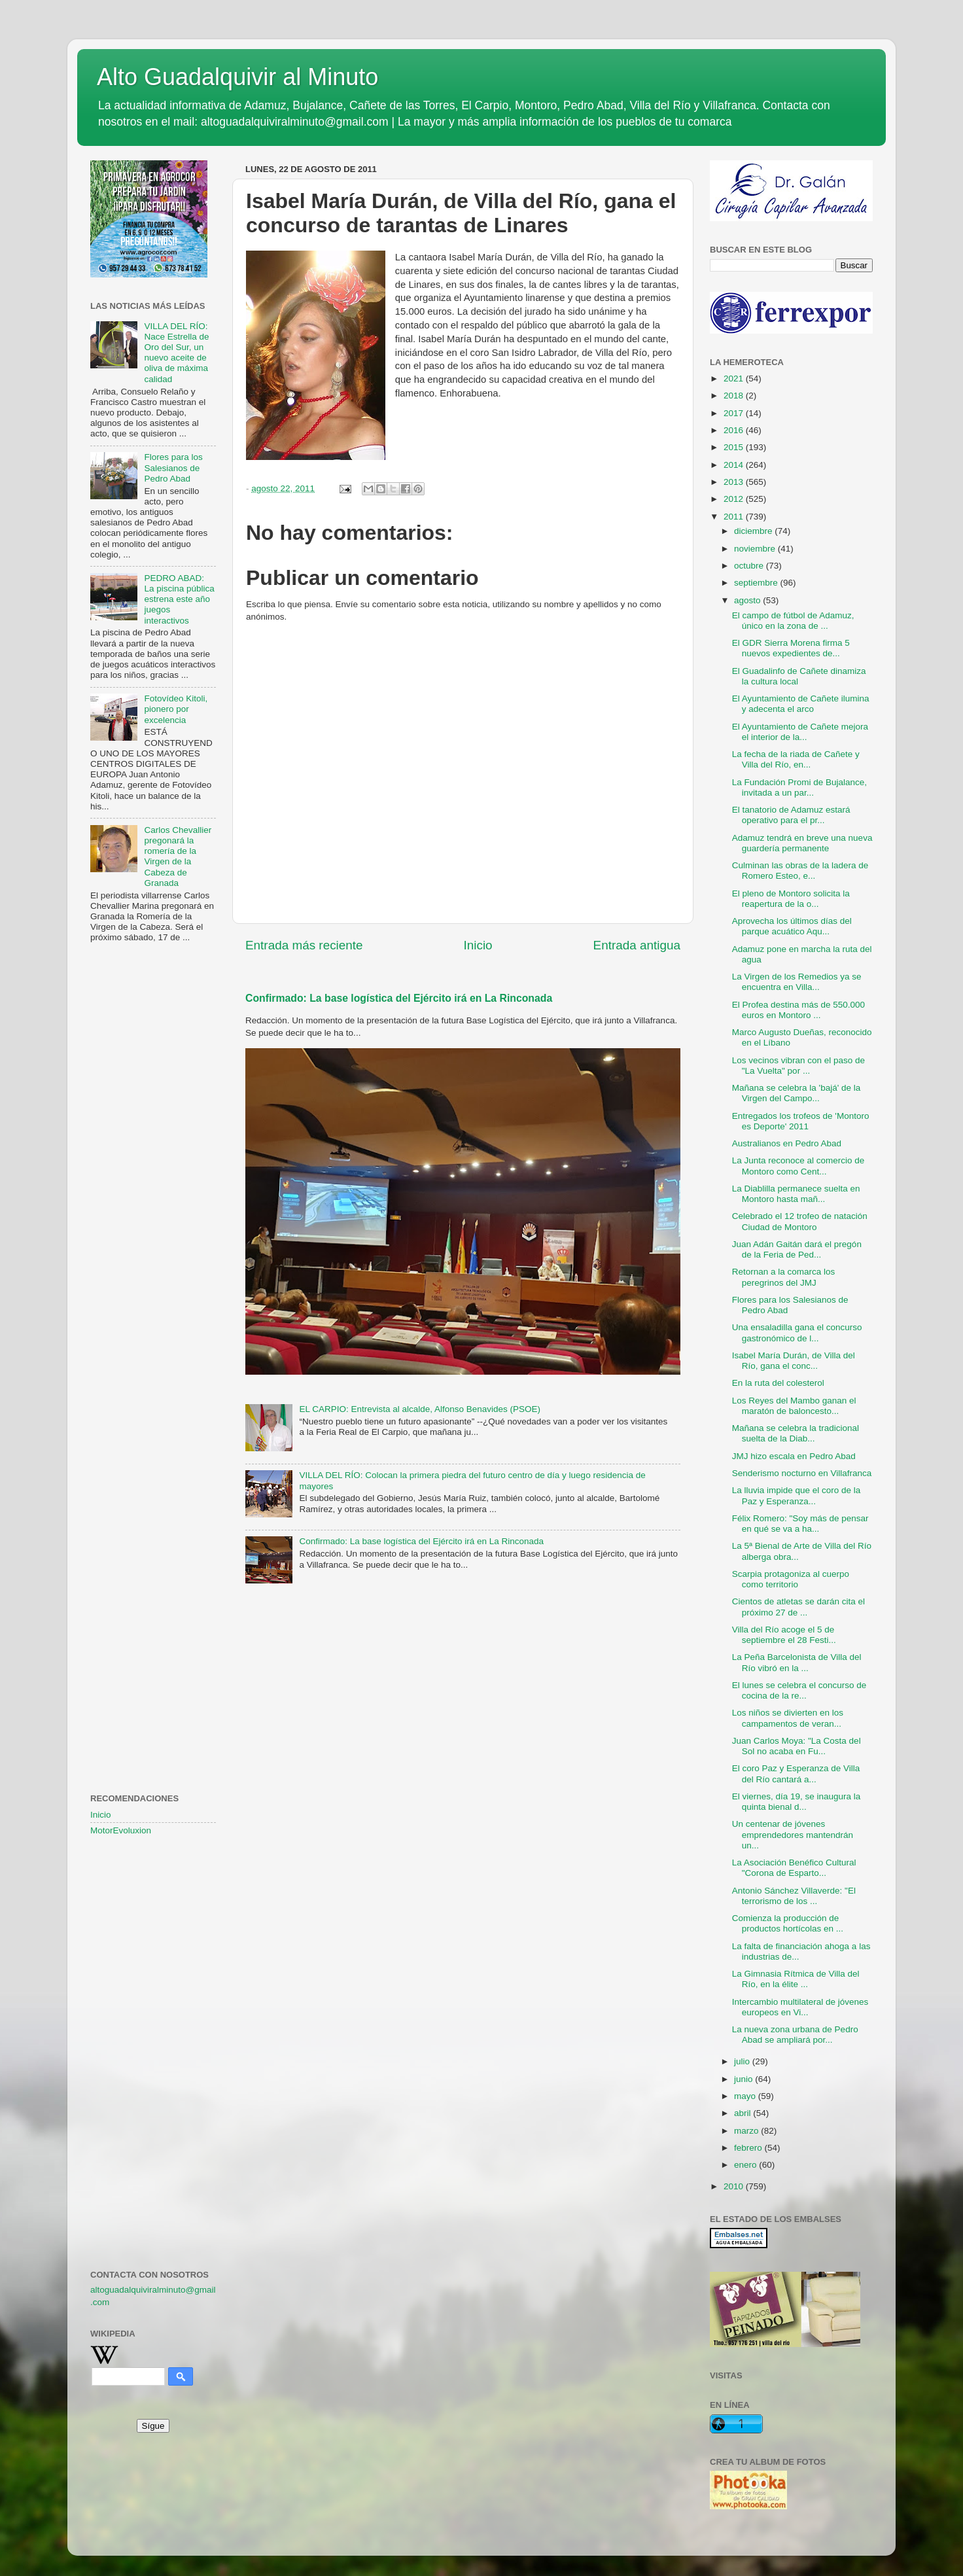  What do you see at coordinates (756, 549) in the screenshot?
I see `noviembre` at bounding box center [756, 549].